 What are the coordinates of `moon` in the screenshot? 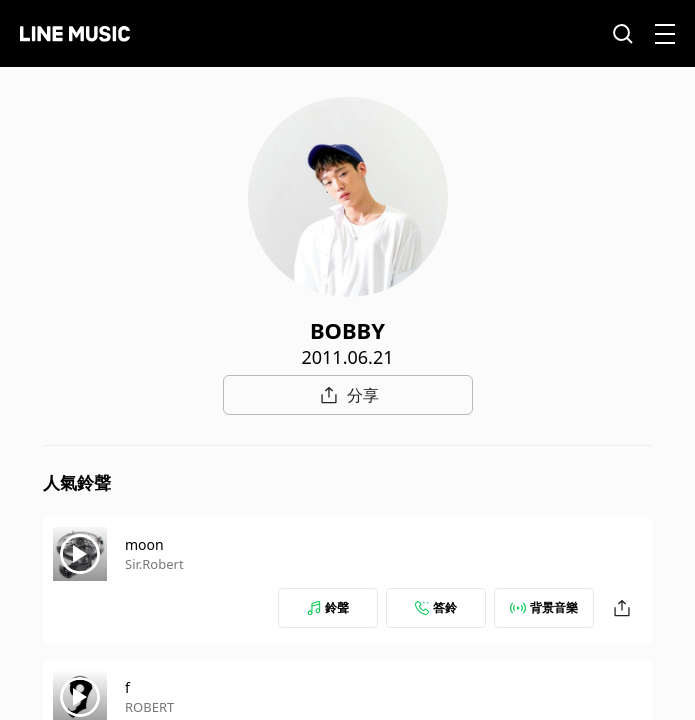 It's located at (144, 544).